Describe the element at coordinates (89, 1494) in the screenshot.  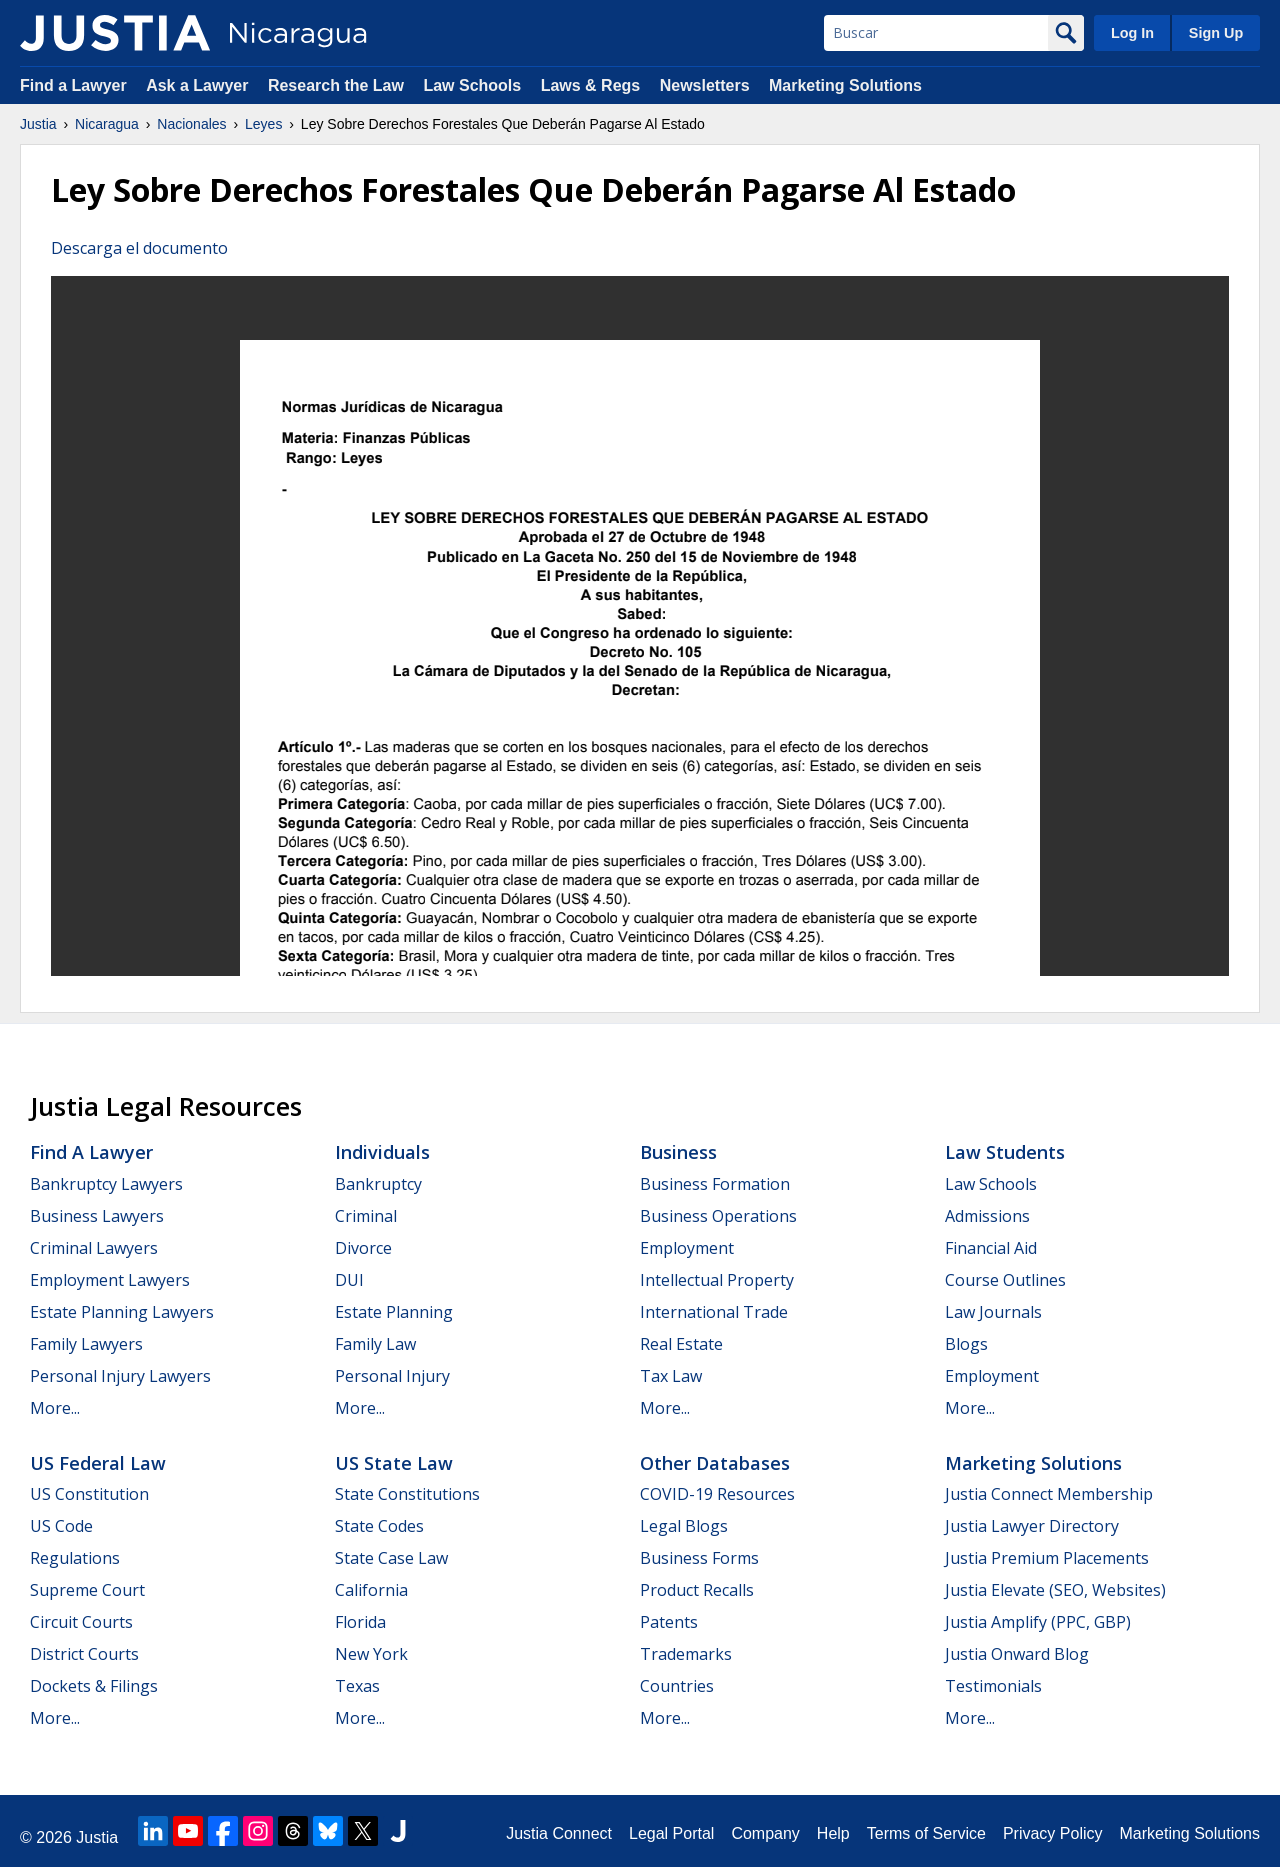
I see `US Constitution` at that location.